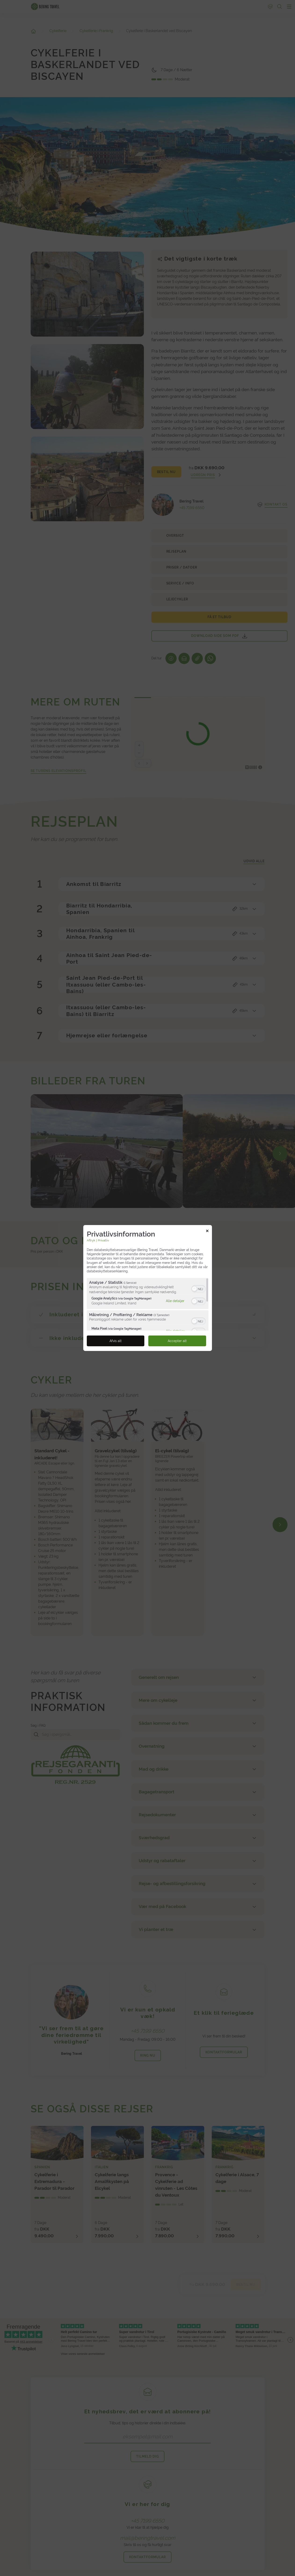 The height and width of the screenshot is (2576, 295). What do you see at coordinates (147, 1288) in the screenshot?
I see `[dialog]` at bounding box center [147, 1288].